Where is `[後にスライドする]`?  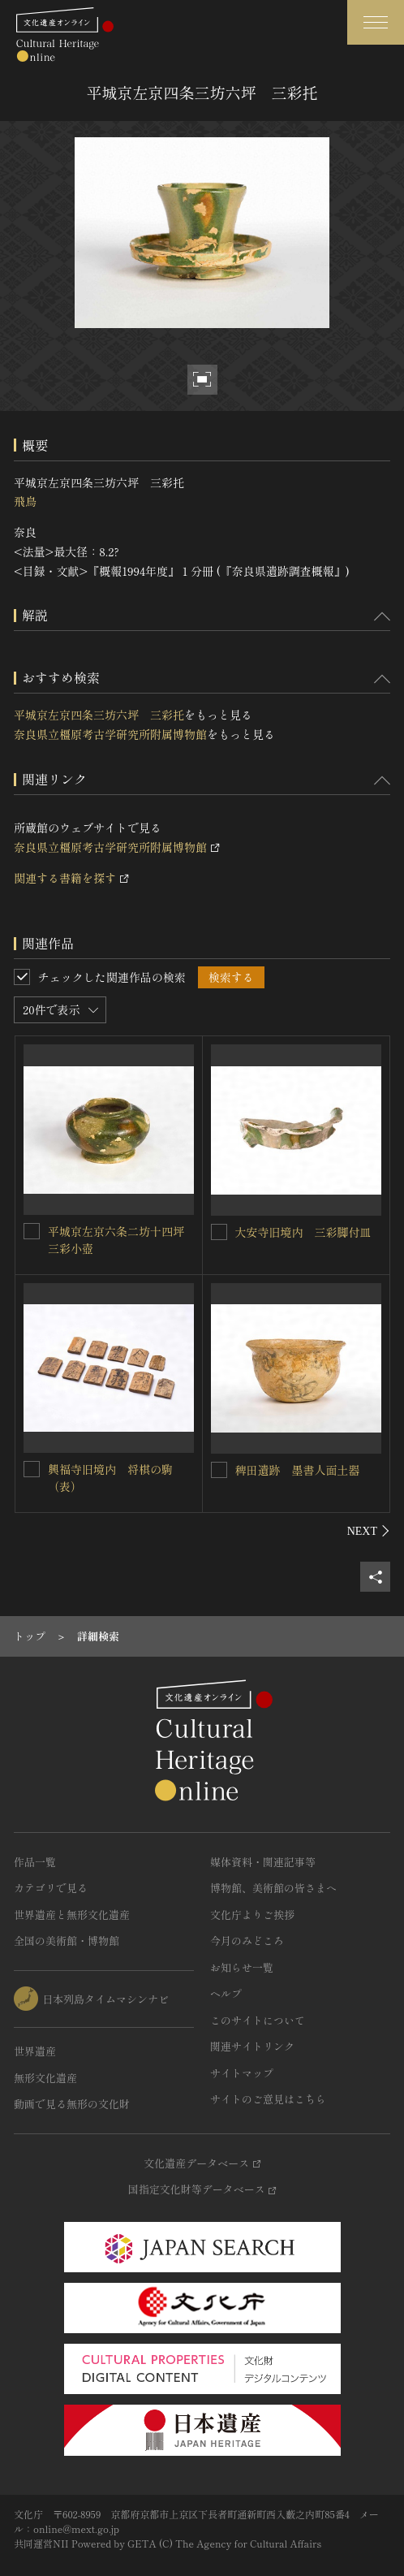
[後にスライドする] is located at coordinates (368, 1531).